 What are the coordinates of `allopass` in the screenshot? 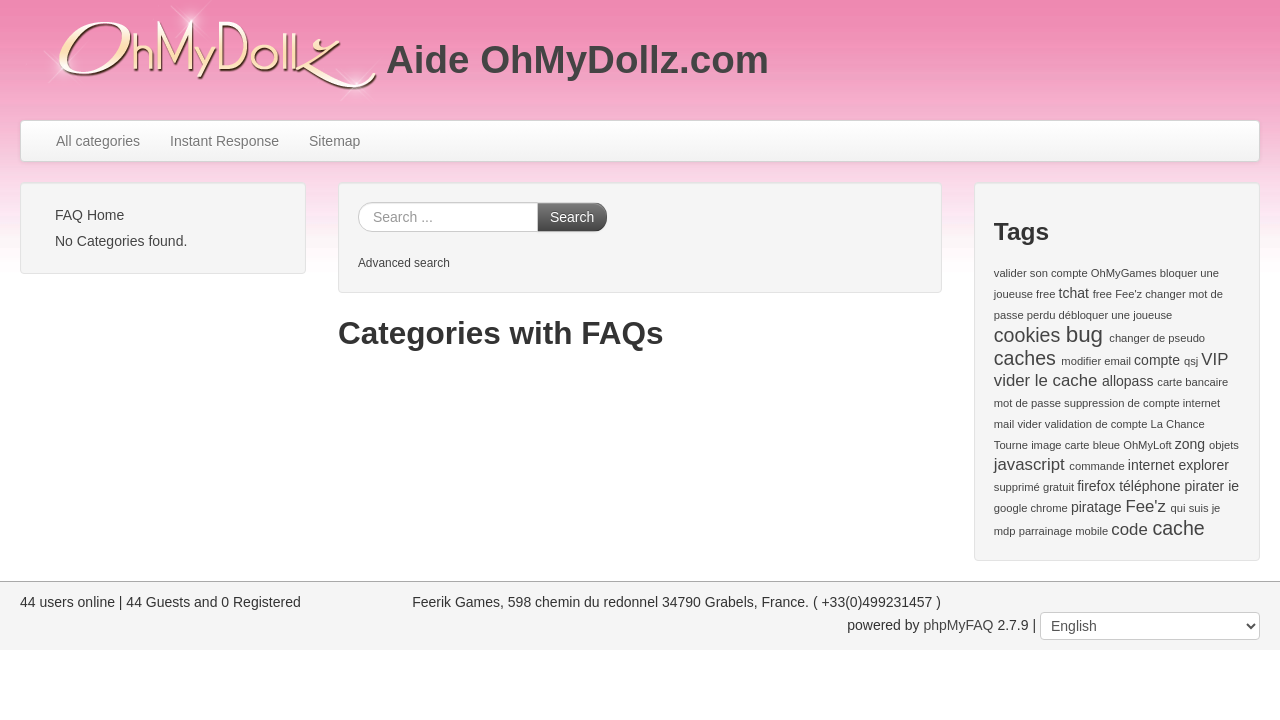 It's located at (1127, 381).